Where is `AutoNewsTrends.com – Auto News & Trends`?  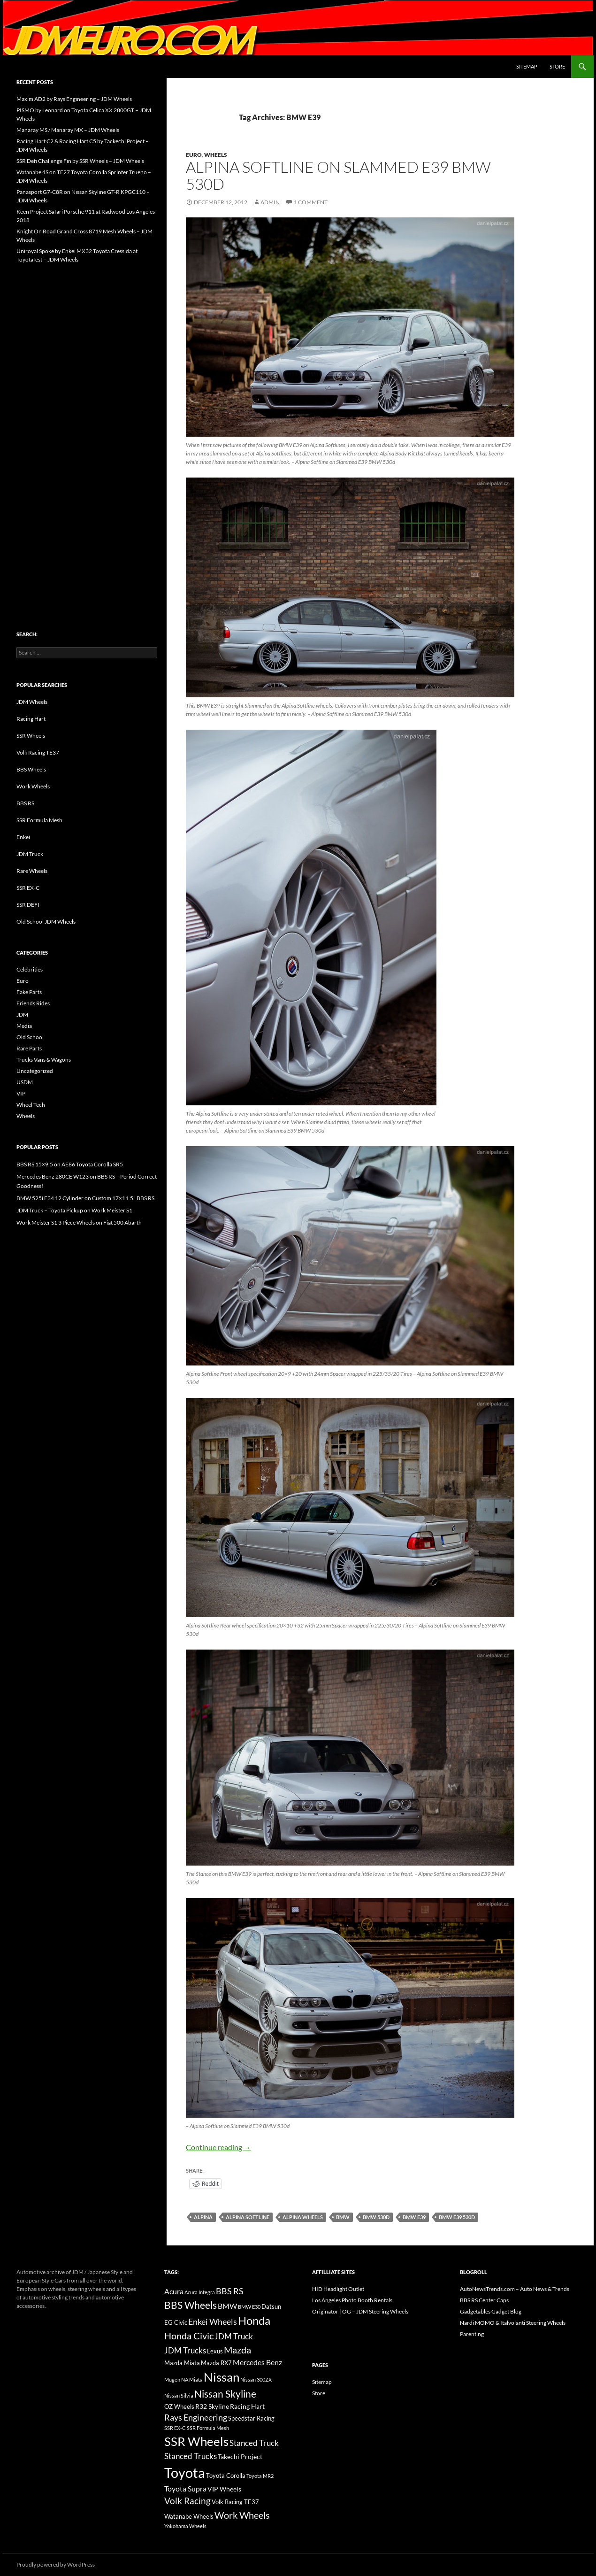
AutoNewsTrends.com – Auto News & Trends is located at coordinates (514, 2288).